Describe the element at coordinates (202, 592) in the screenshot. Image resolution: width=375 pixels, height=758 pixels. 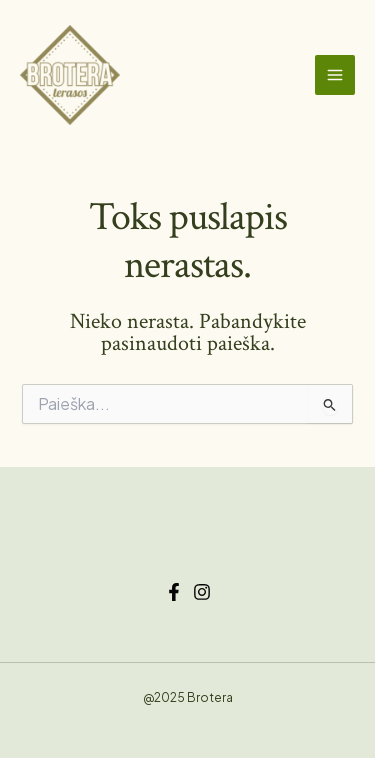
I see `[Instagram]` at that location.